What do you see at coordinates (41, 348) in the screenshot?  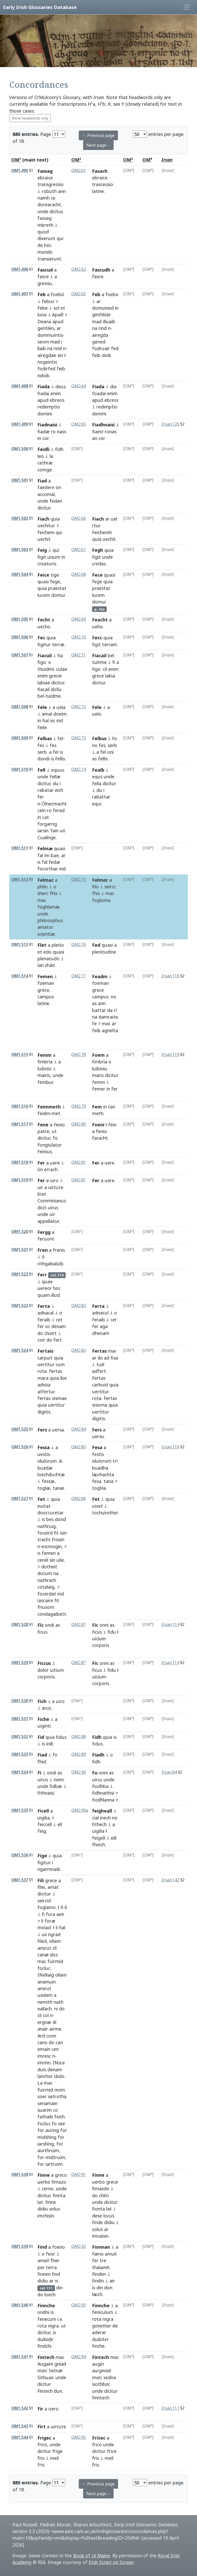 I see `llaib` at bounding box center [41, 348].